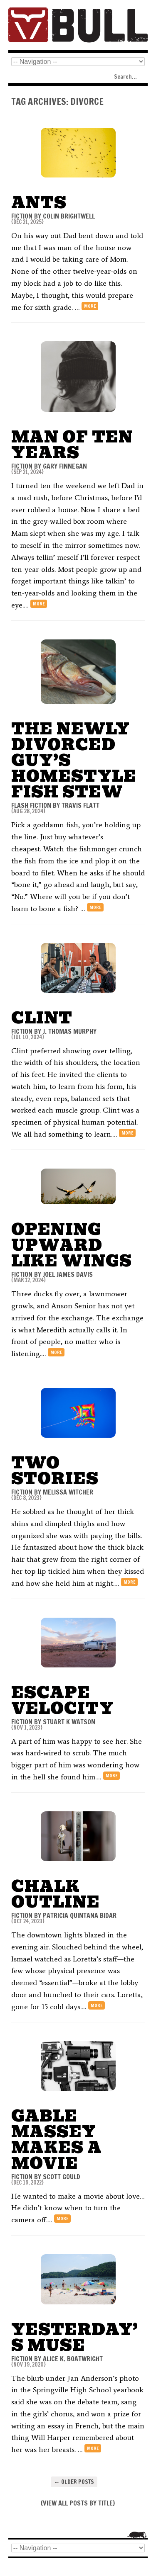 This screenshot has height=2576, width=156. What do you see at coordinates (31, 805) in the screenshot?
I see `FLASH FICTION` at bounding box center [31, 805].